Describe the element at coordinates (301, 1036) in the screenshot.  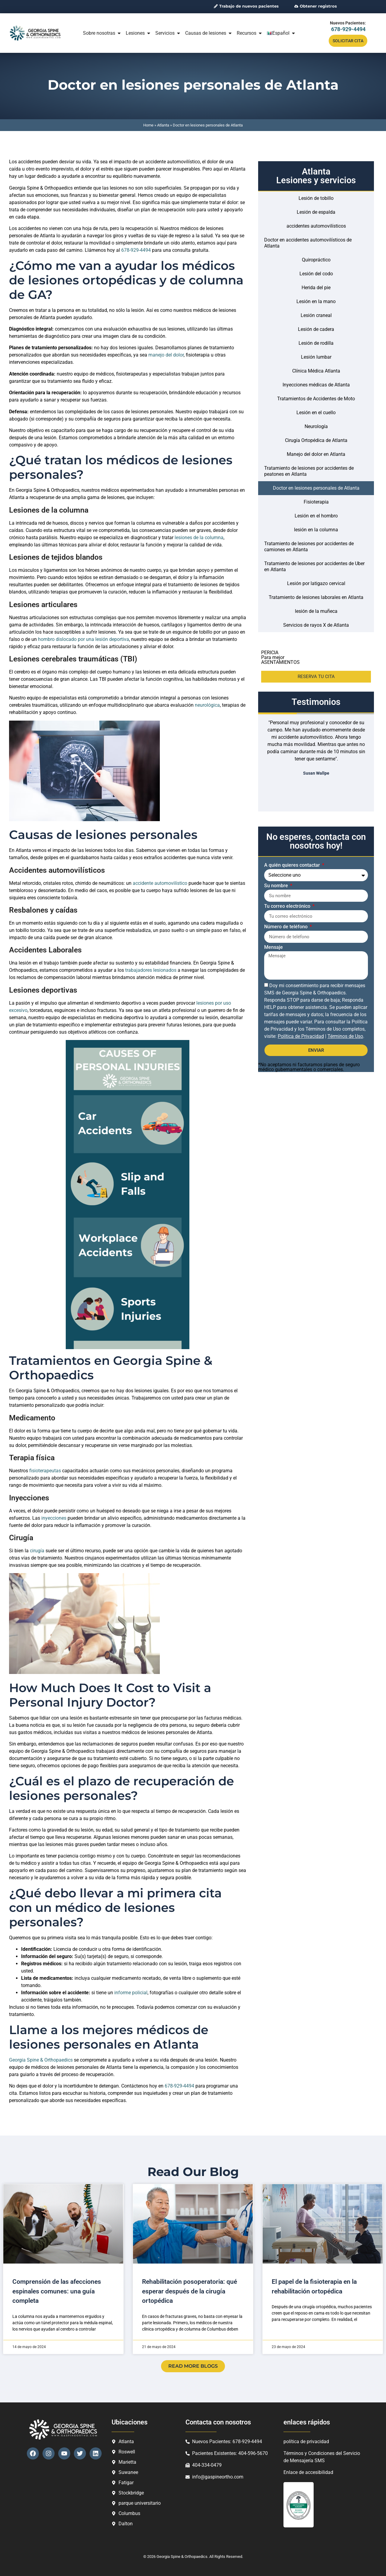
I see `Política de Privacidad` at that location.